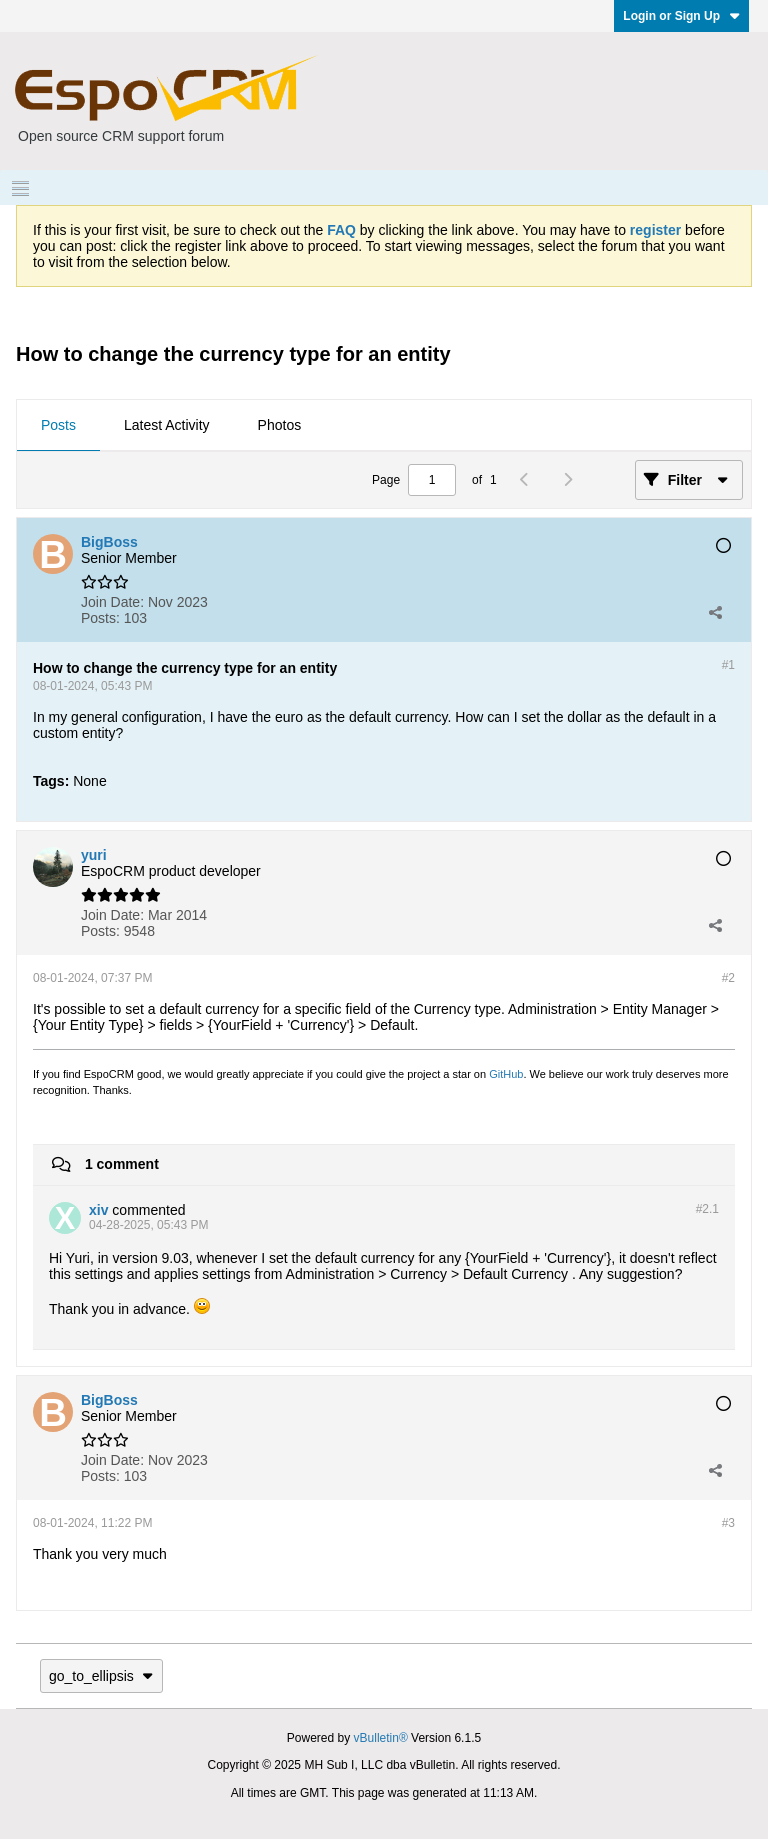 This screenshot has height=1839, width=768. I want to click on Join Date:, so click(112, 602).